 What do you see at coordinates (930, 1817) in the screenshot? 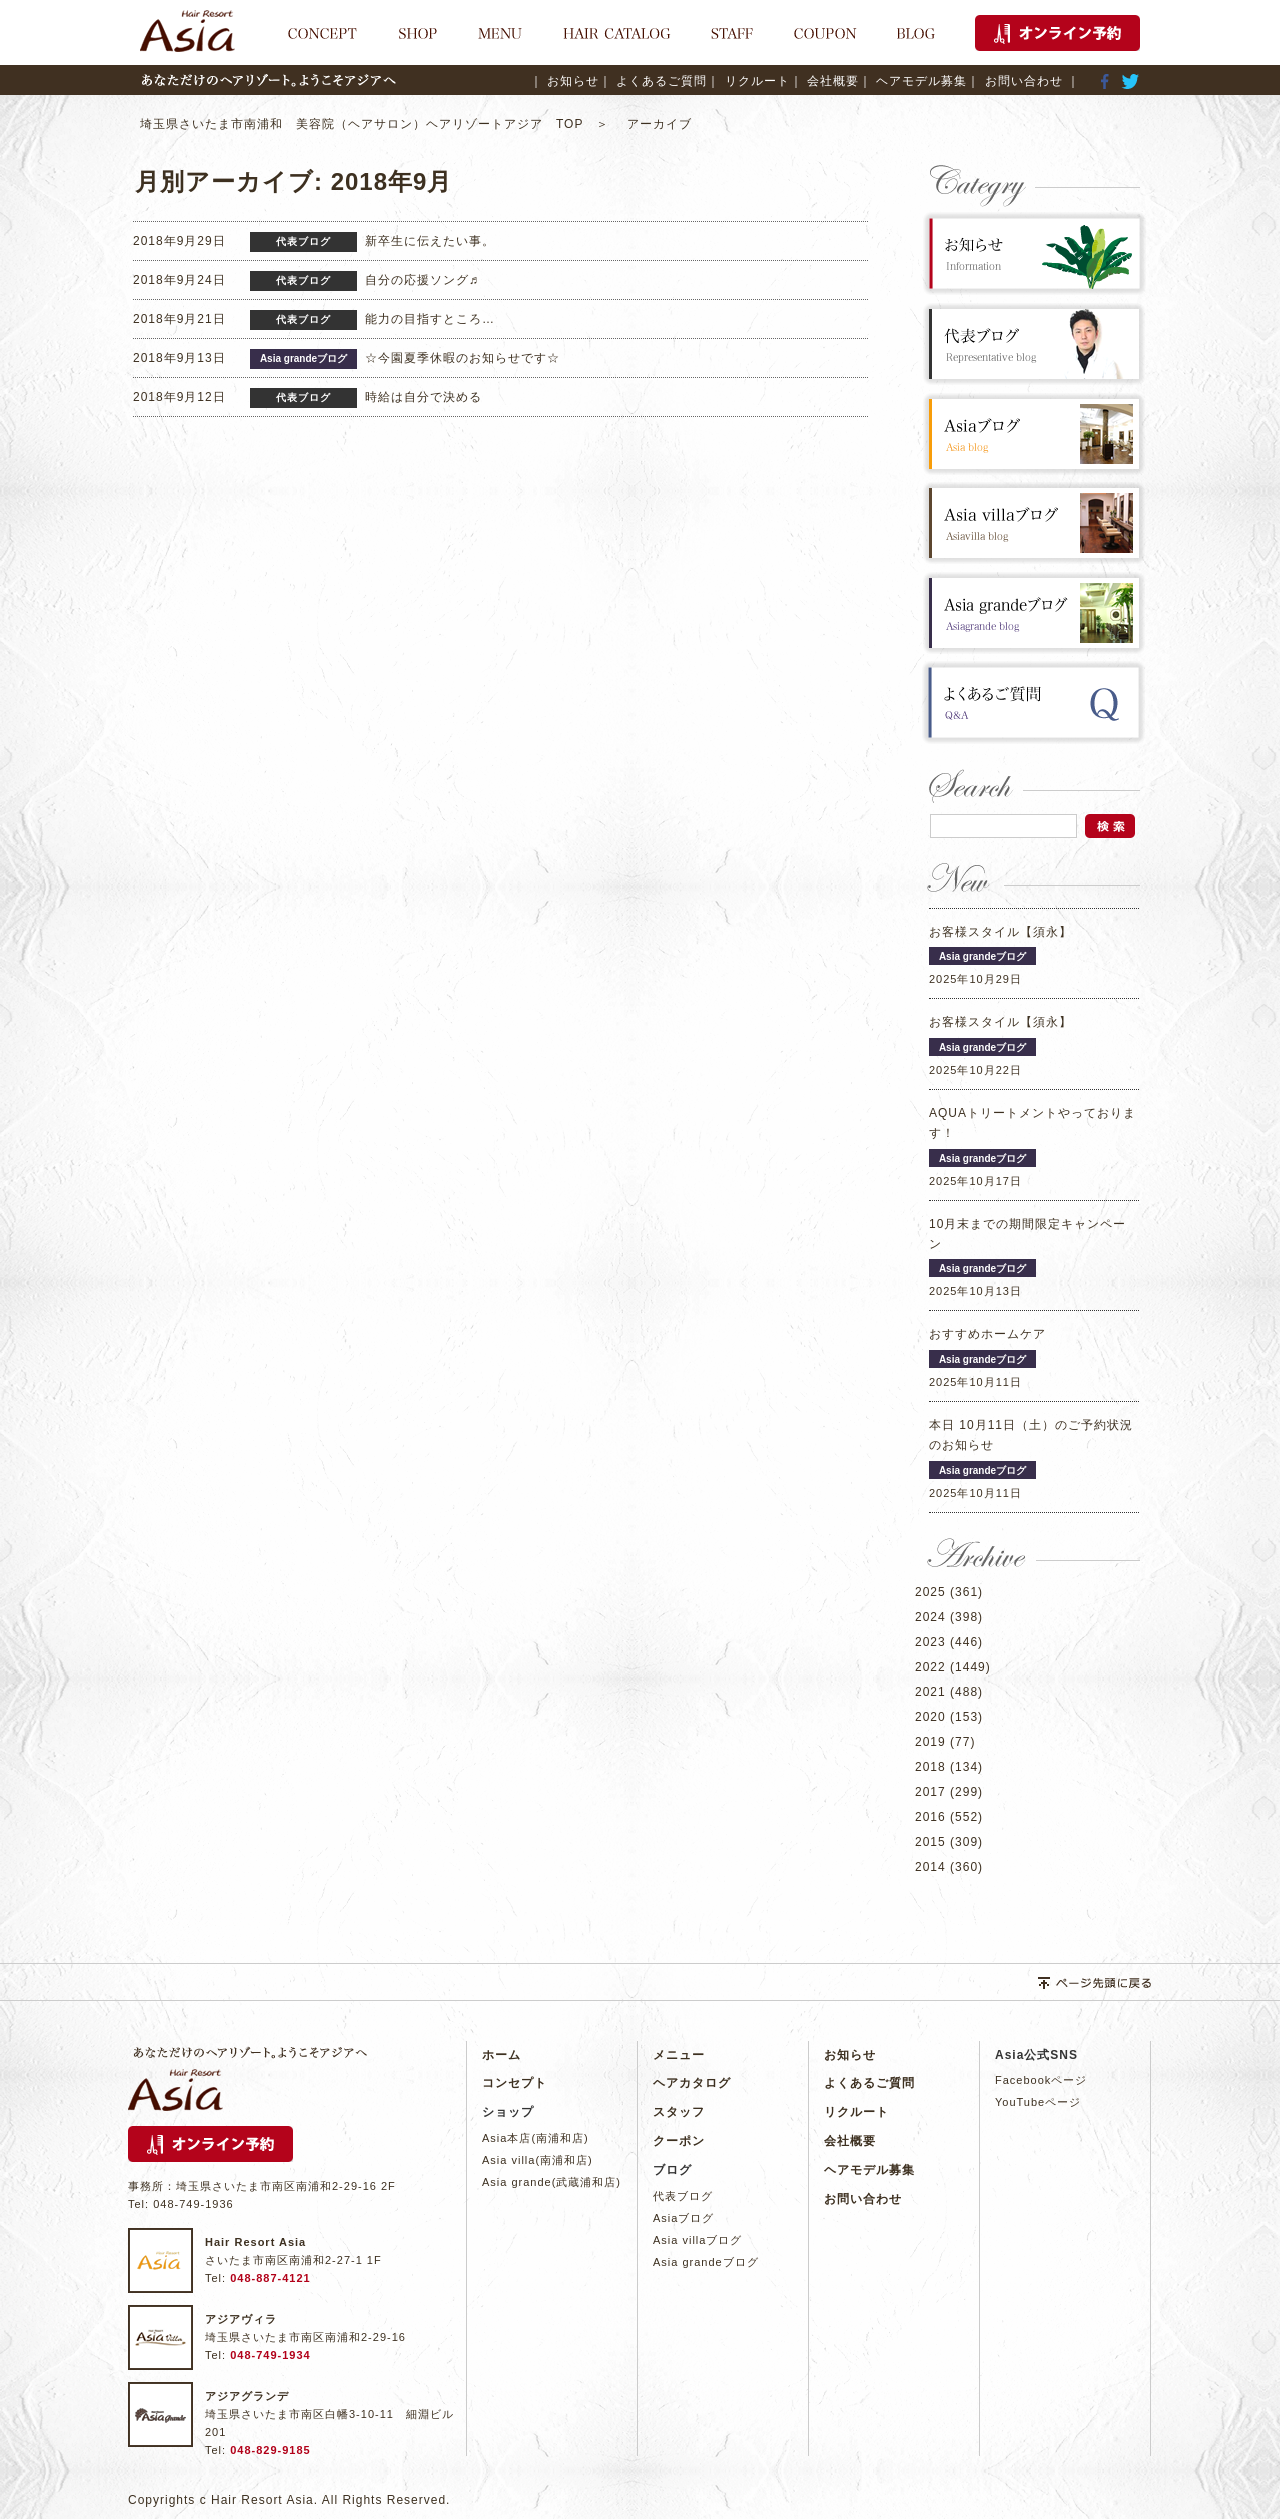
I see `2016` at bounding box center [930, 1817].